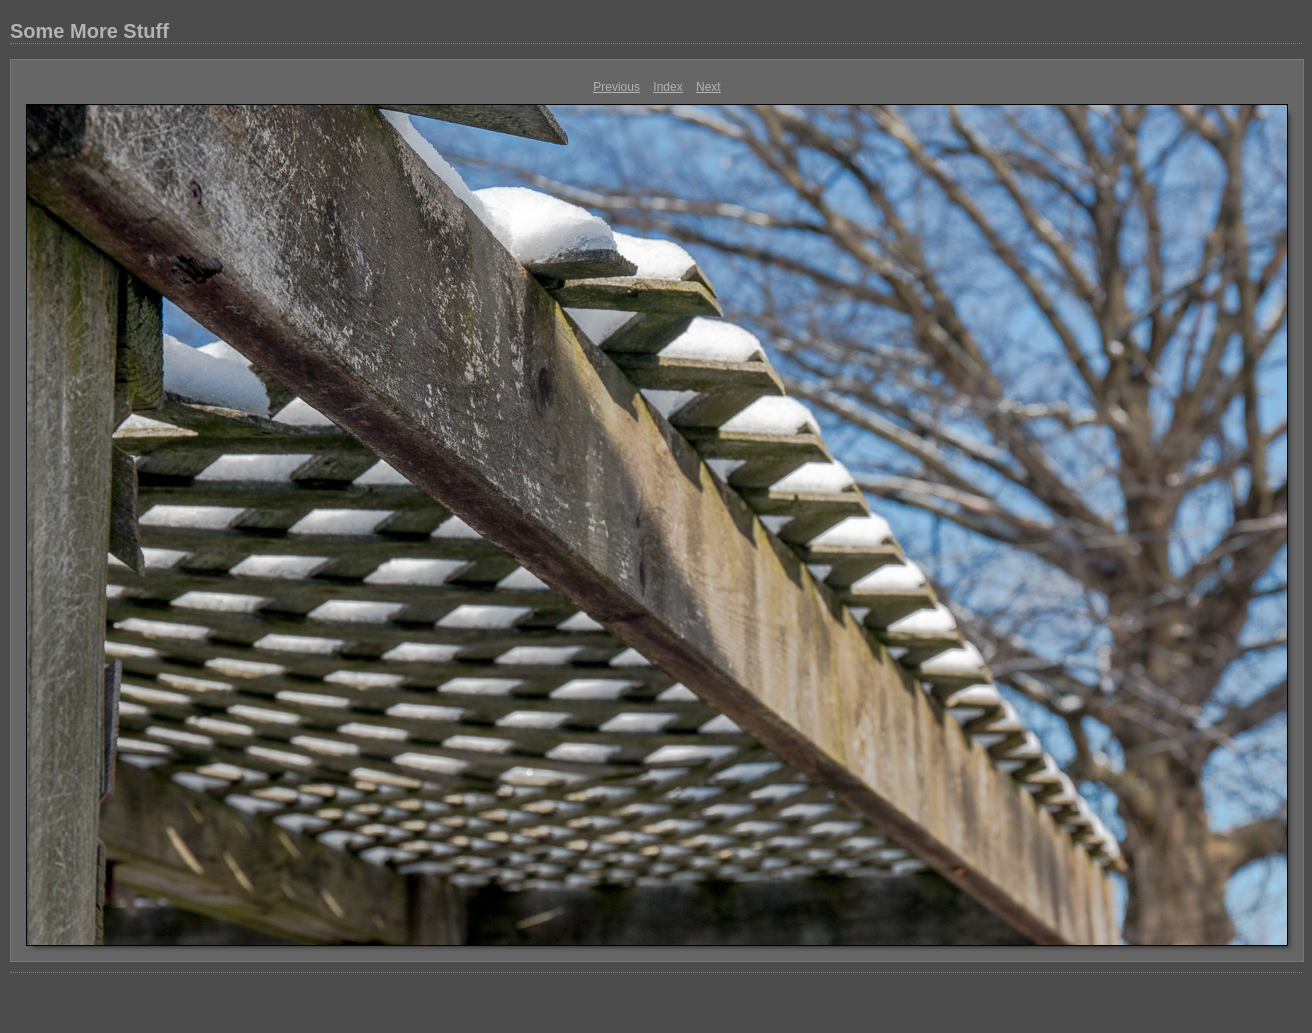 This screenshot has height=1033, width=1312. Describe the element at coordinates (667, 87) in the screenshot. I see `Index` at that location.